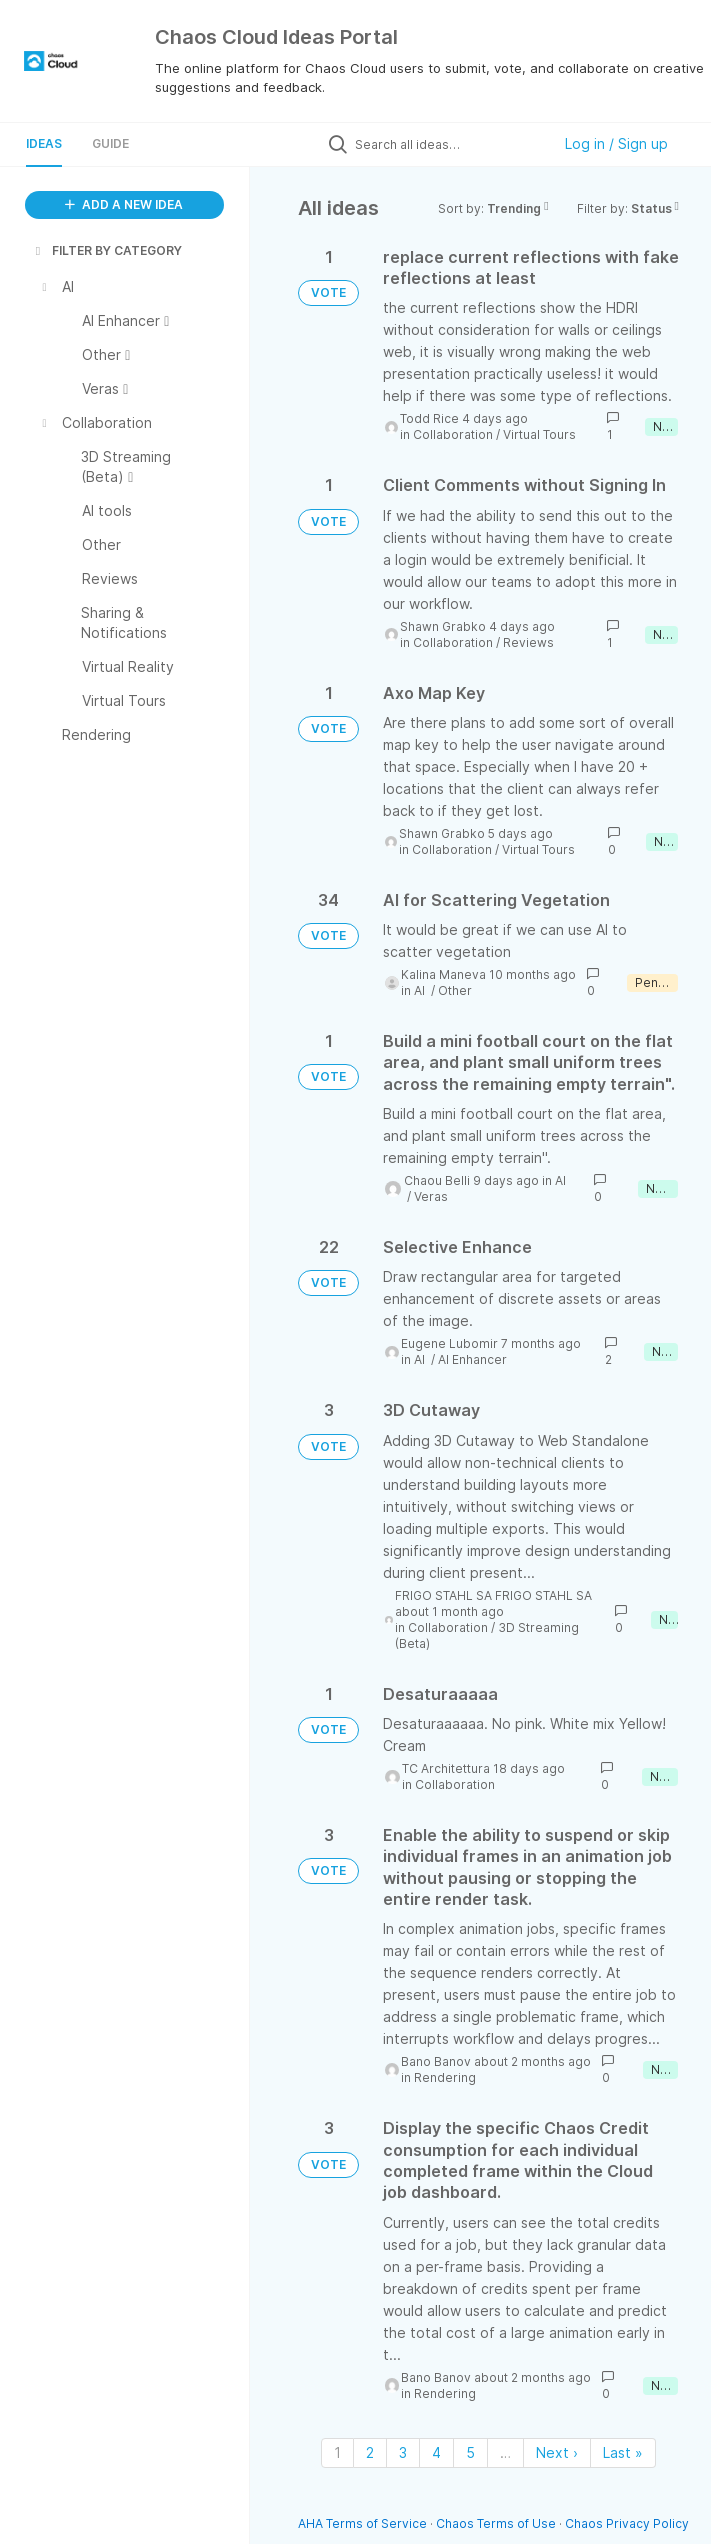  What do you see at coordinates (539, 434) in the screenshot?
I see `Virtual Tours` at bounding box center [539, 434].